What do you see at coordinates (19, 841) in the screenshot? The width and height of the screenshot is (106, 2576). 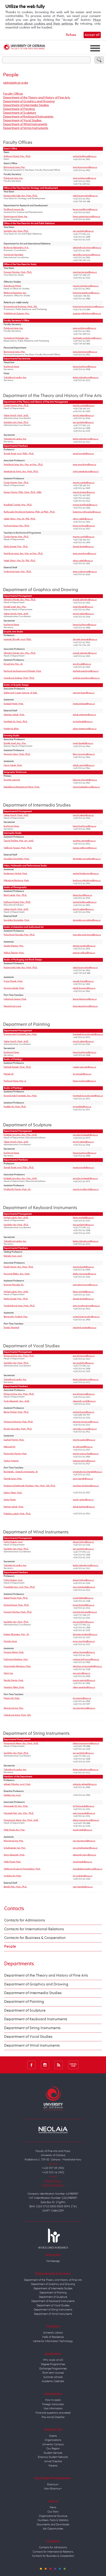 I see `Čierna Pavlína, Mgr. art., ArtD.` at bounding box center [19, 841].